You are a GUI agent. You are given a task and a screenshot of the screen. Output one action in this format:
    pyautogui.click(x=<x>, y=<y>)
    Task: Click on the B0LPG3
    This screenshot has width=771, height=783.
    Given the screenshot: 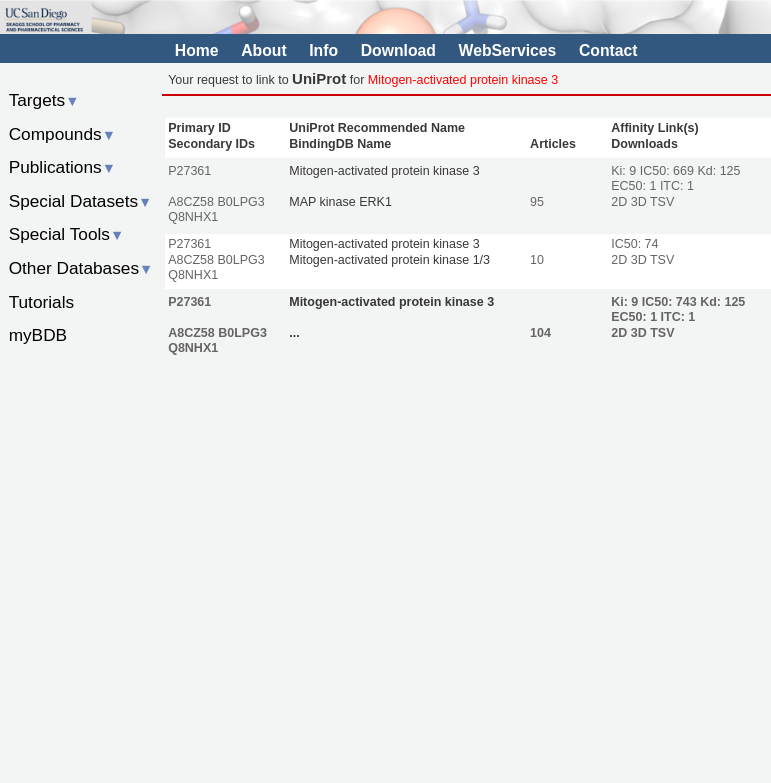 What is the action you would take?
    pyautogui.click(x=241, y=202)
    